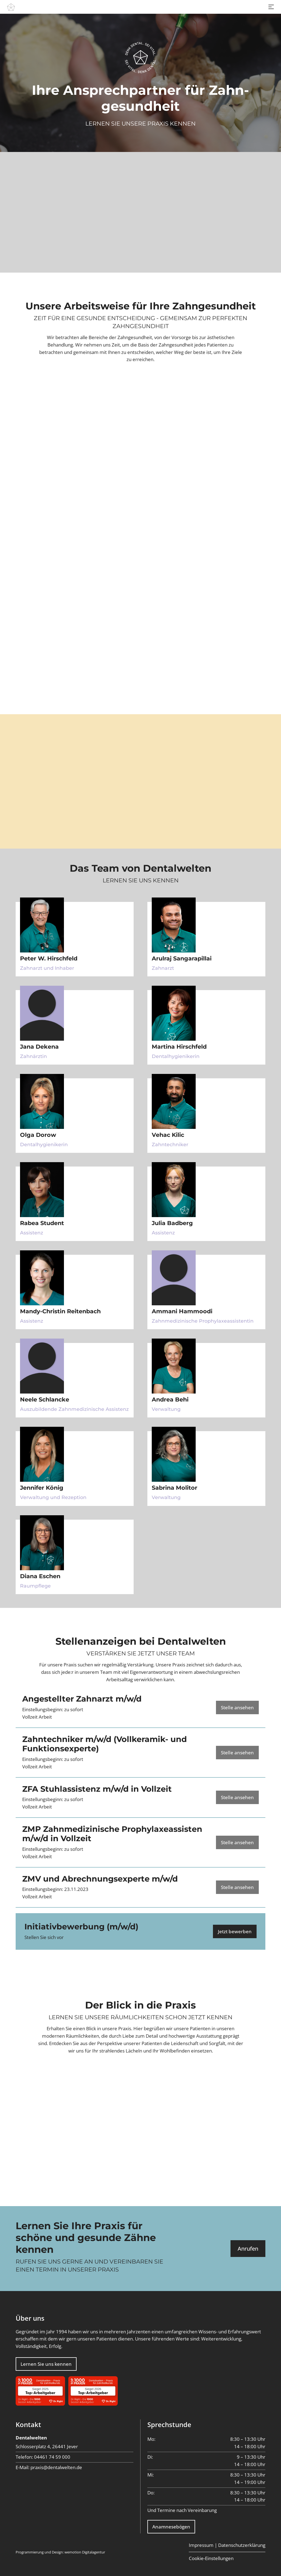 The width and height of the screenshot is (281, 2576). What do you see at coordinates (201, 2545) in the screenshot?
I see `Impressum` at bounding box center [201, 2545].